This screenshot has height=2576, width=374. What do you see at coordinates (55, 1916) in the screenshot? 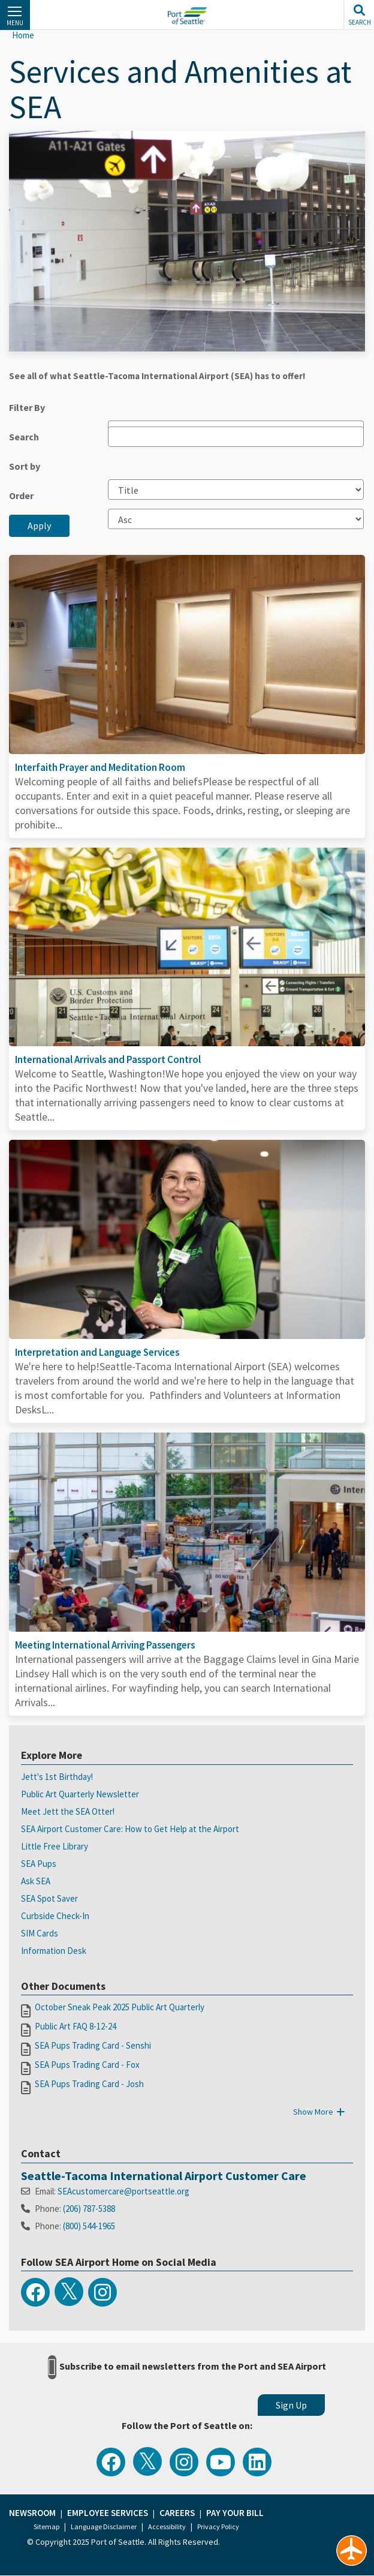
I see `Curbside Check-In` at bounding box center [55, 1916].